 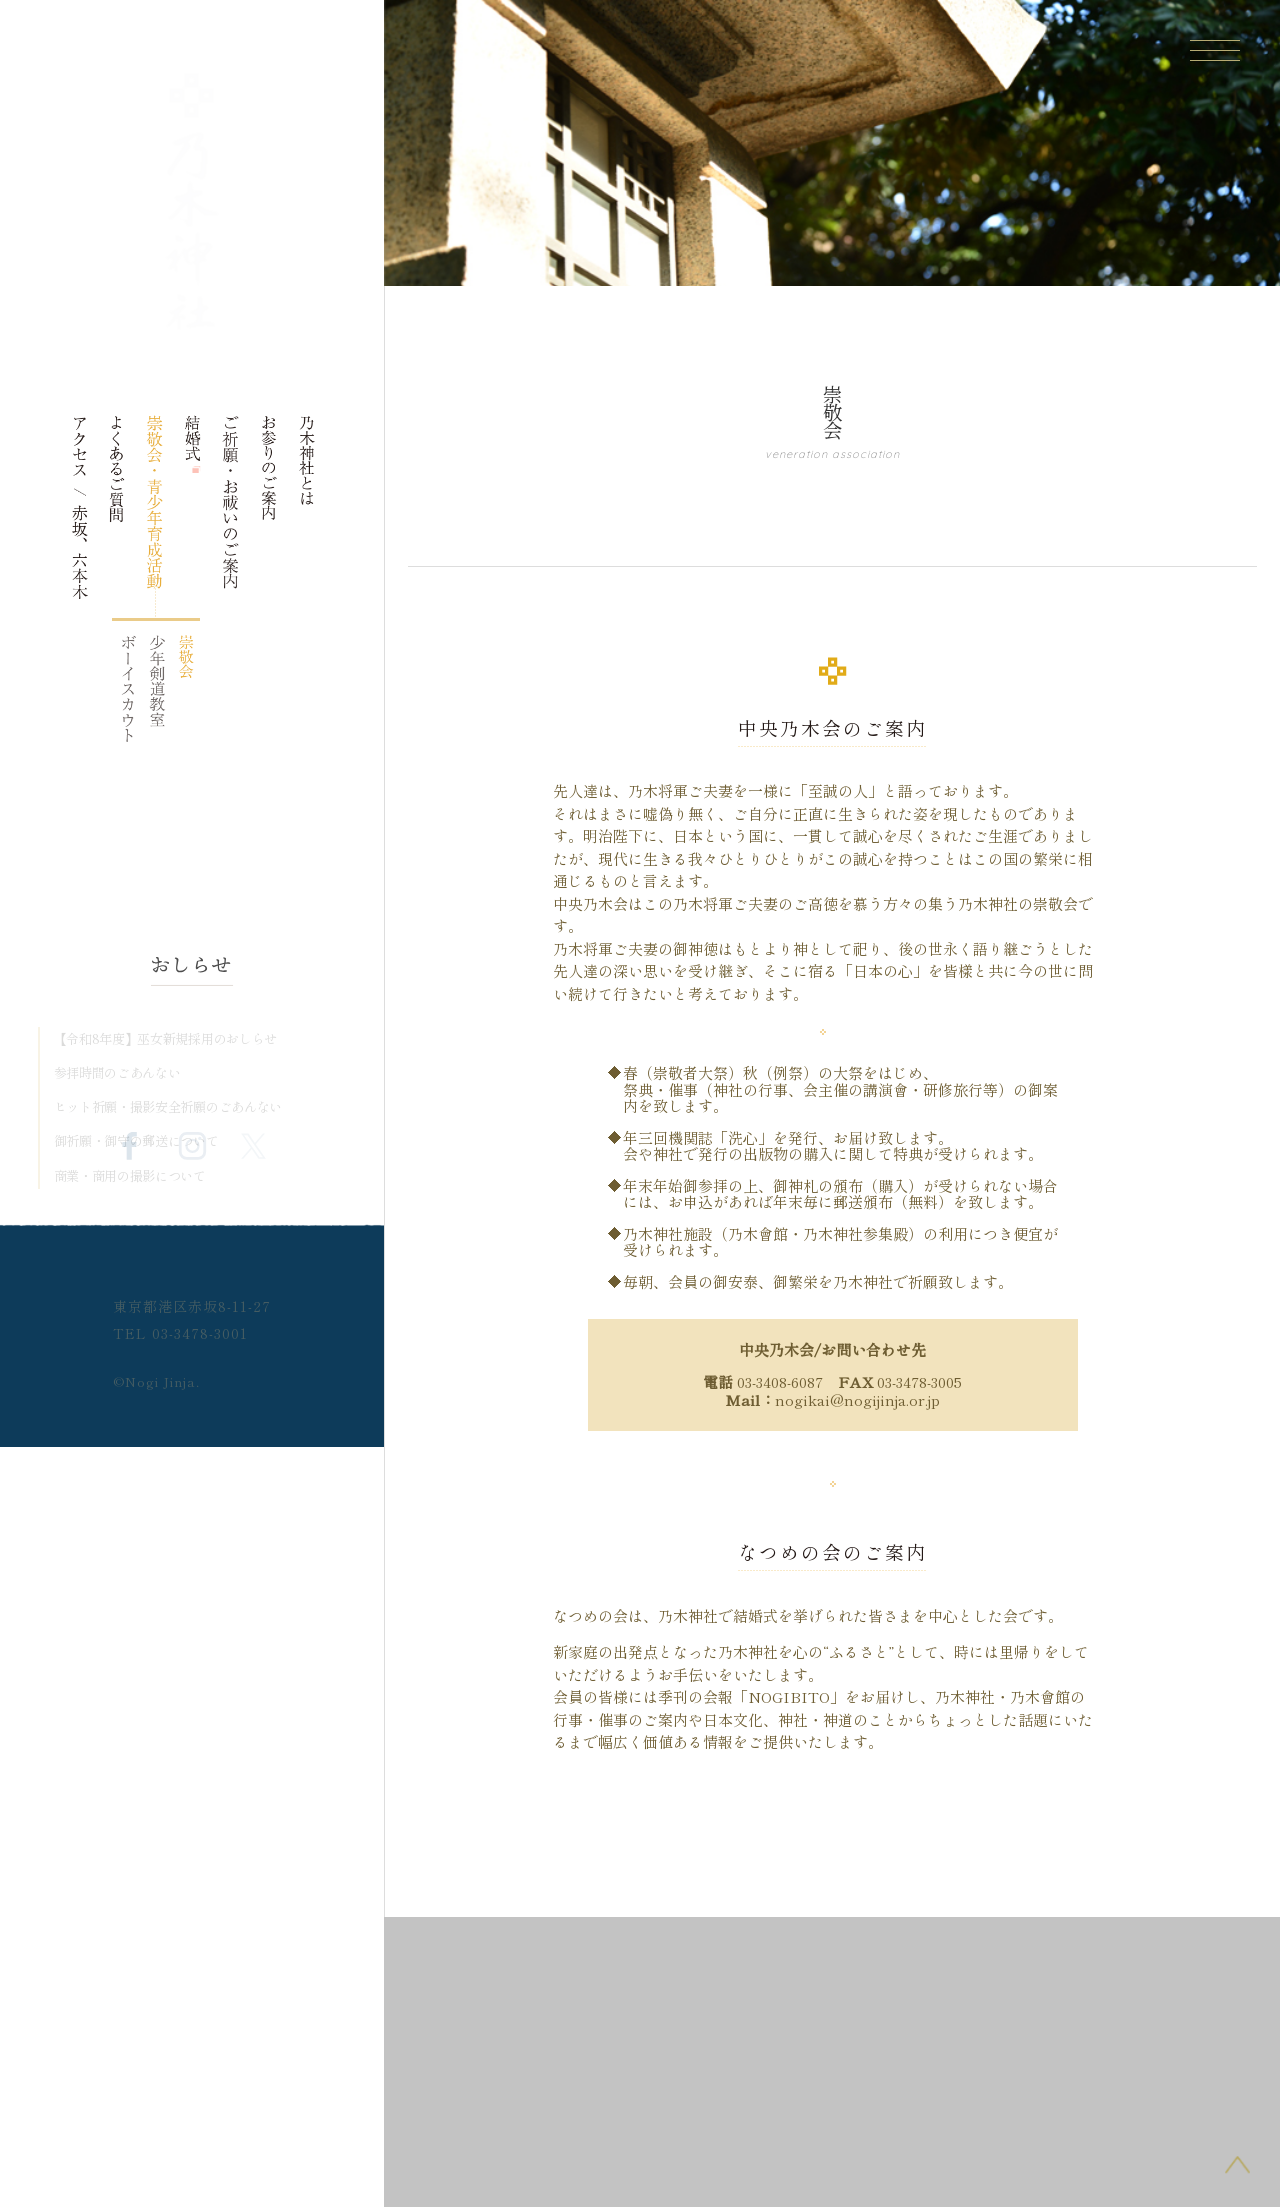 I want to click on ヒット祈願・撮影安全祈願のごあんない, so click(x=168, y=1107).